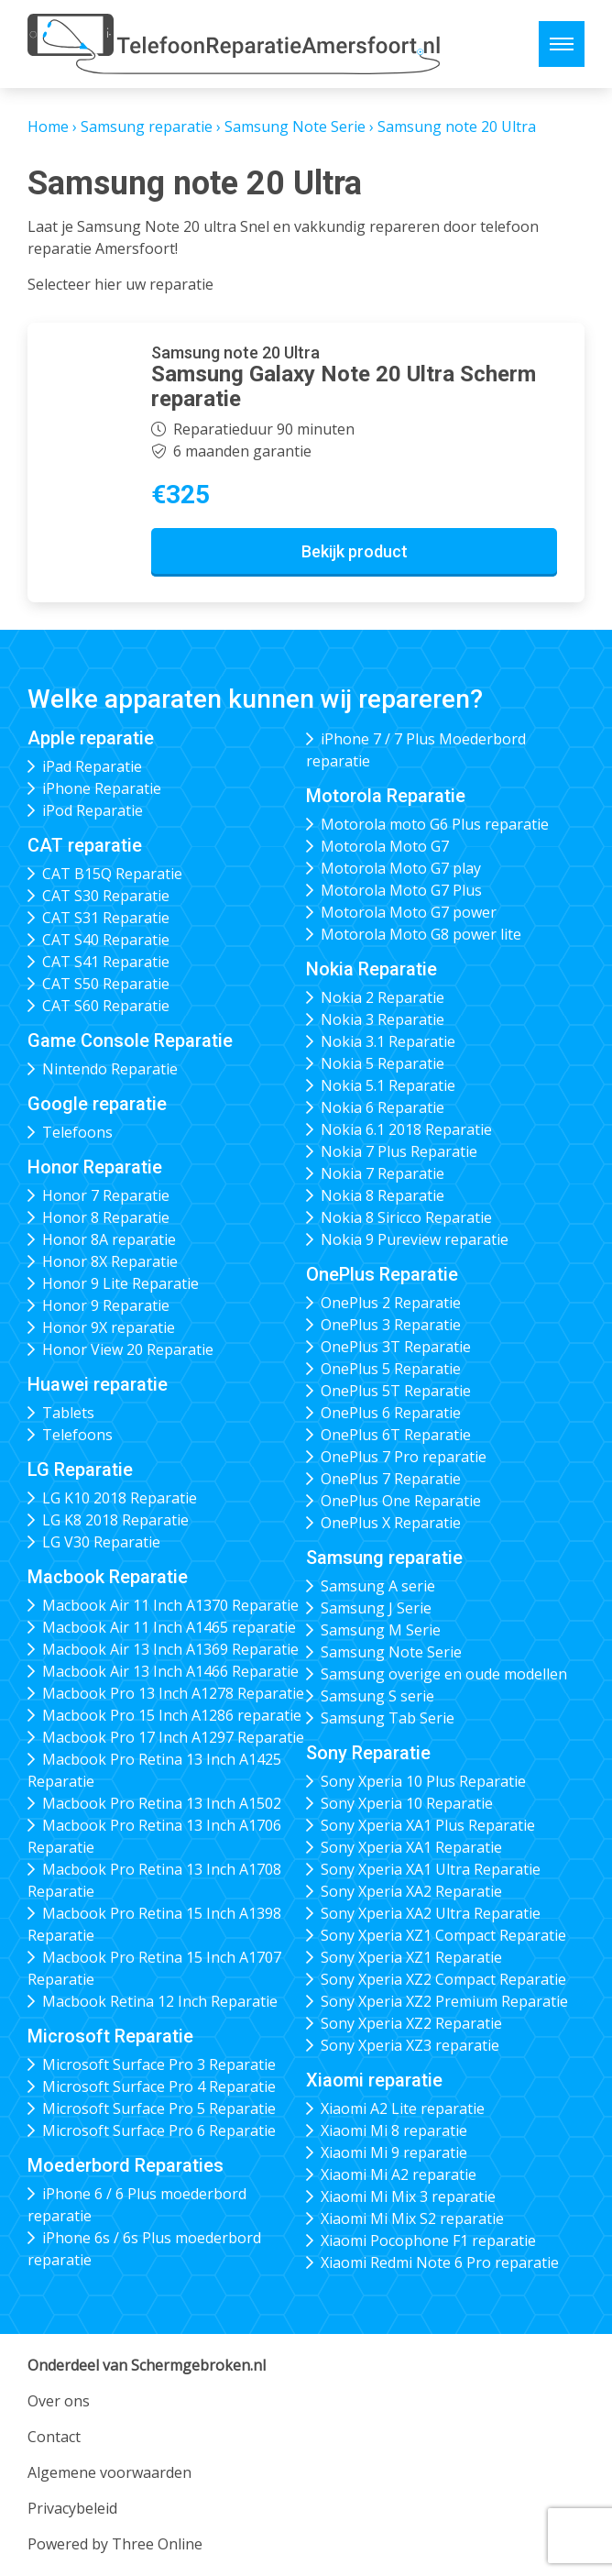 Image resolution: width=612 pixels, height=2576 pixels. I want to click on OnePlus One Reparatie, so click(401, 1501).